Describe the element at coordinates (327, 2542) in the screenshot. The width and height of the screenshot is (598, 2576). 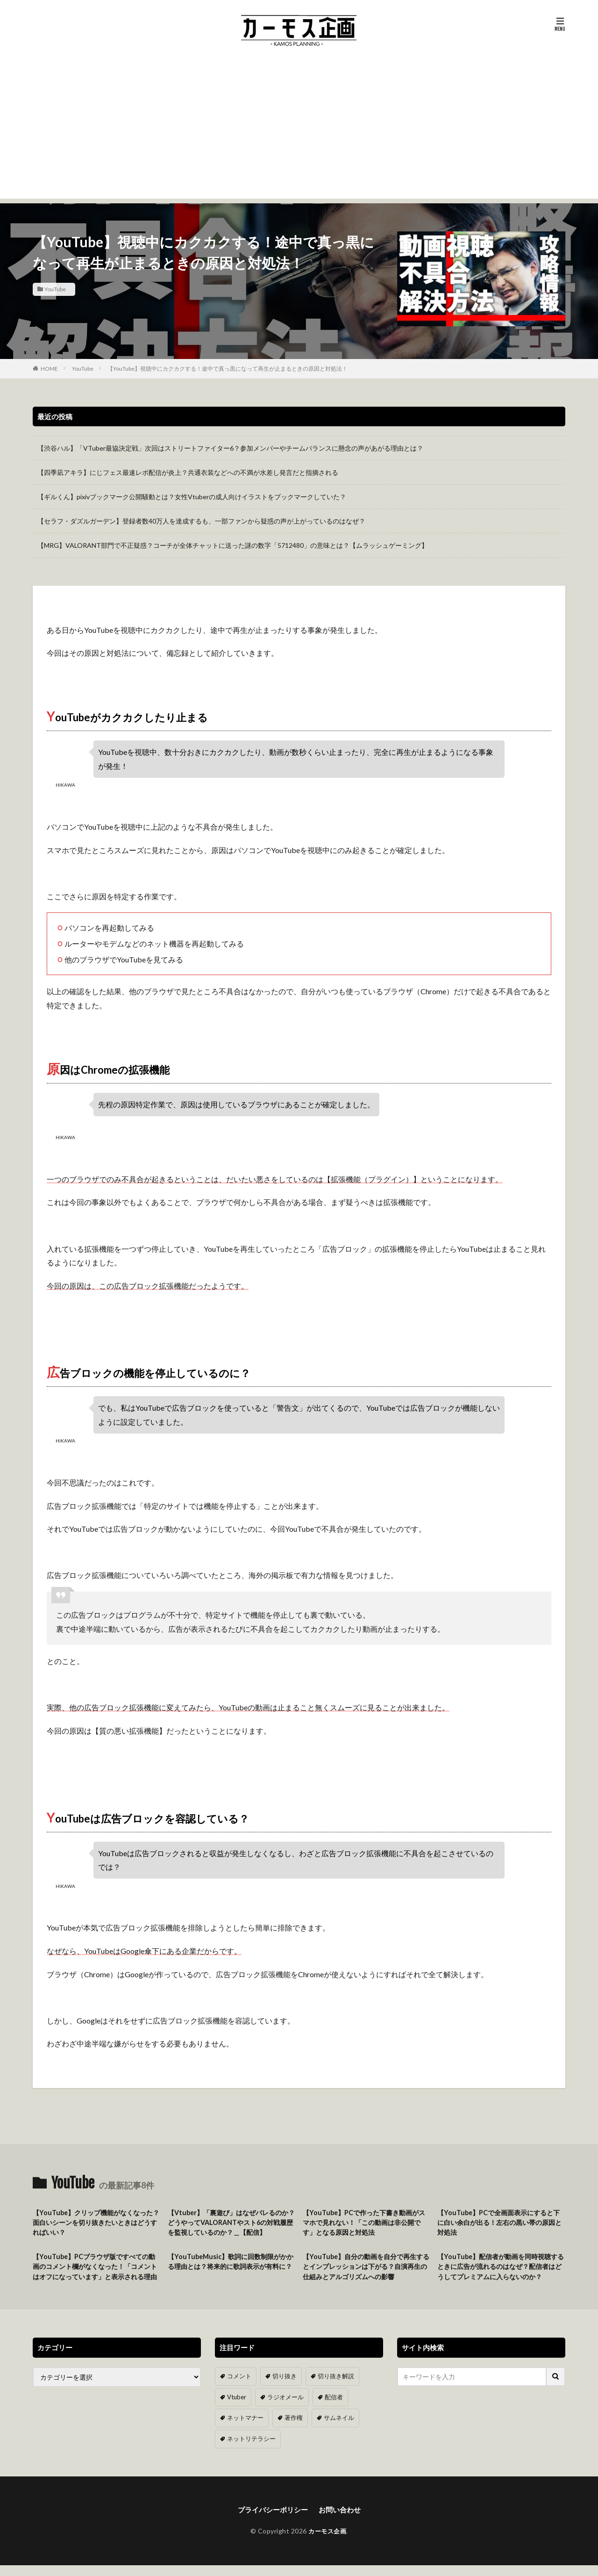
I see `カーモス企画` at that location.